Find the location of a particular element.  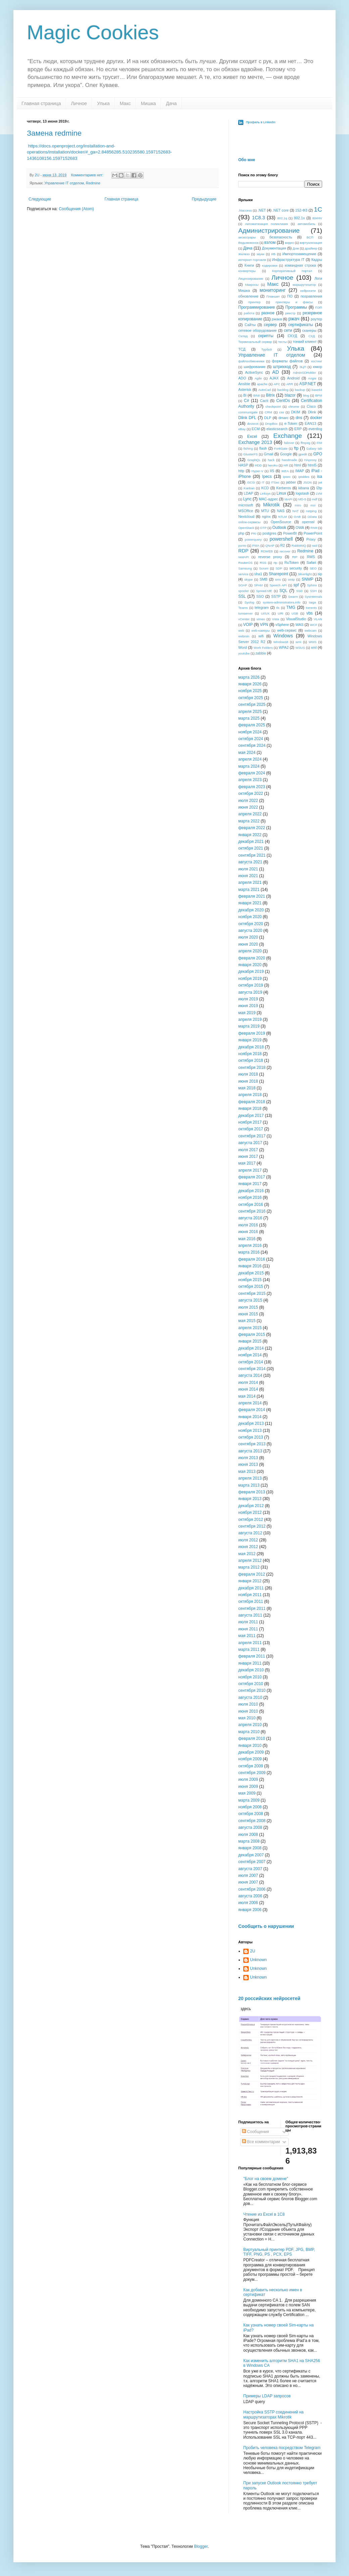

BIMI is located at coordinates (256, 395).